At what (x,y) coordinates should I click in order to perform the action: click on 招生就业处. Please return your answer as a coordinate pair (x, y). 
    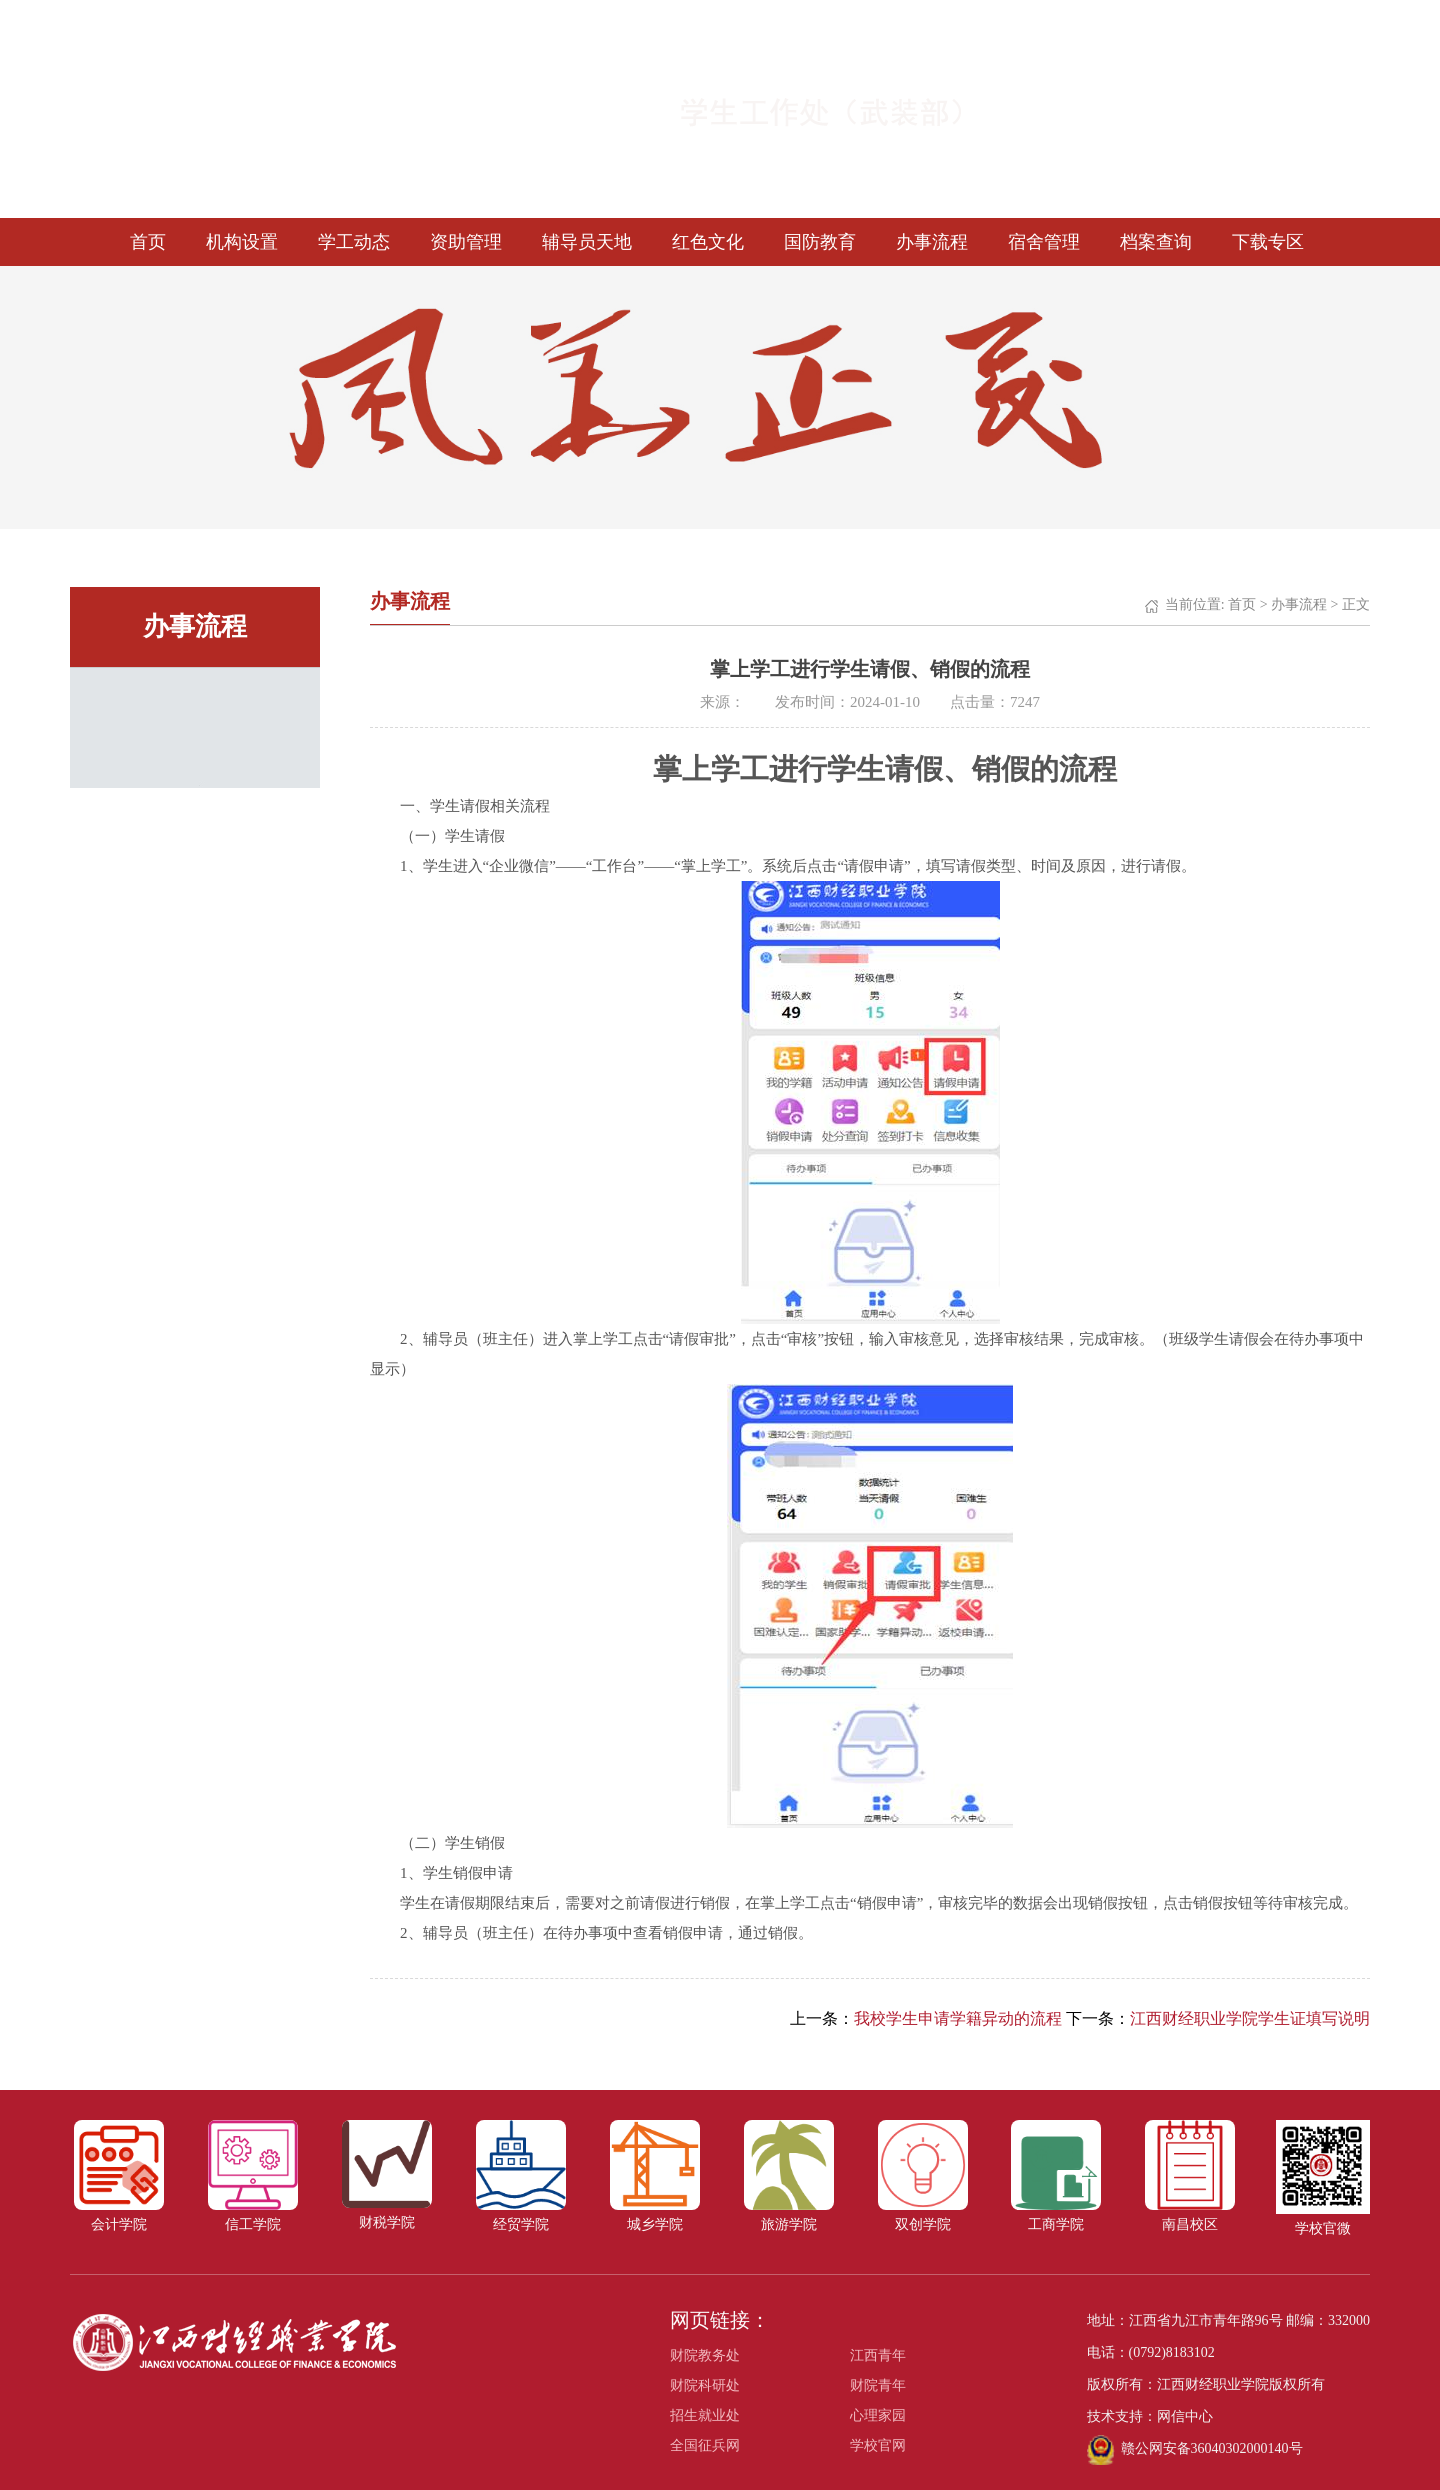
    Looking at the image, I should click on (705, 2415).